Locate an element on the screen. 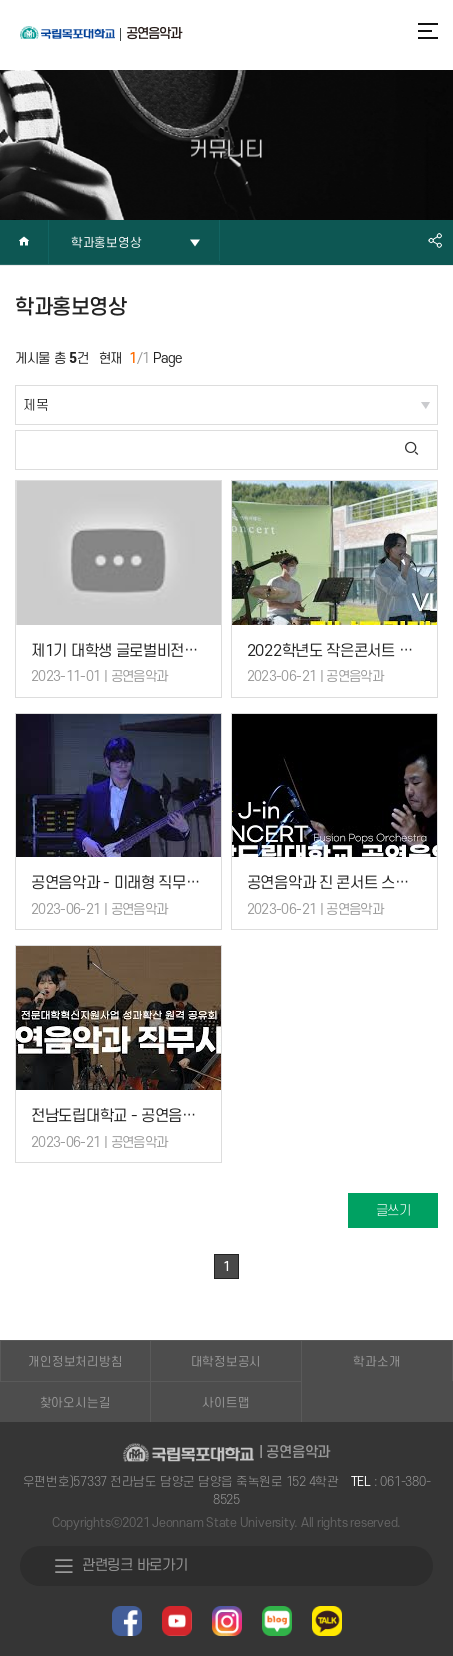  학과소개 is located at coordinates (376, 1362).